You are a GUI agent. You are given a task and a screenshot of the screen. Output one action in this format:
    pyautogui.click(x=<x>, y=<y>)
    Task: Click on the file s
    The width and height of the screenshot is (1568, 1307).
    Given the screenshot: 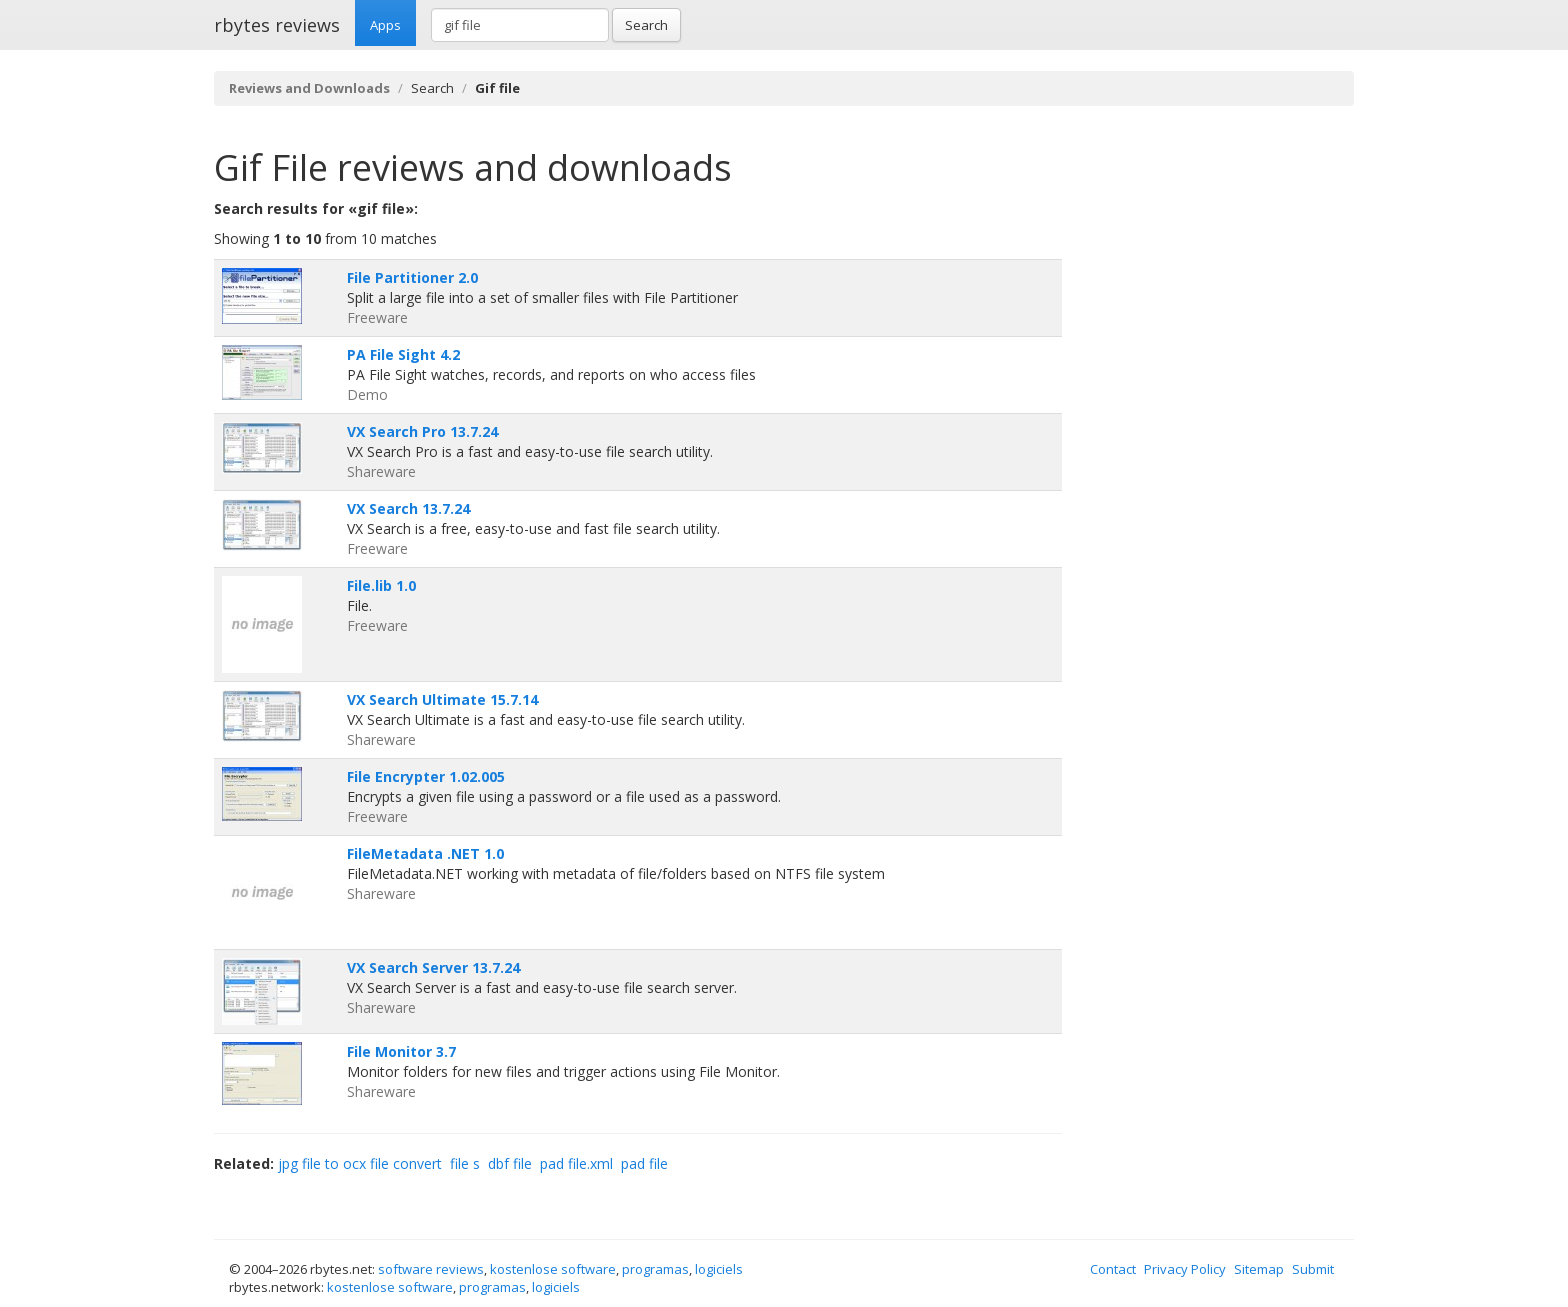 What is the action you would take?
    pyautogui.click(x=465, y=1163)
    